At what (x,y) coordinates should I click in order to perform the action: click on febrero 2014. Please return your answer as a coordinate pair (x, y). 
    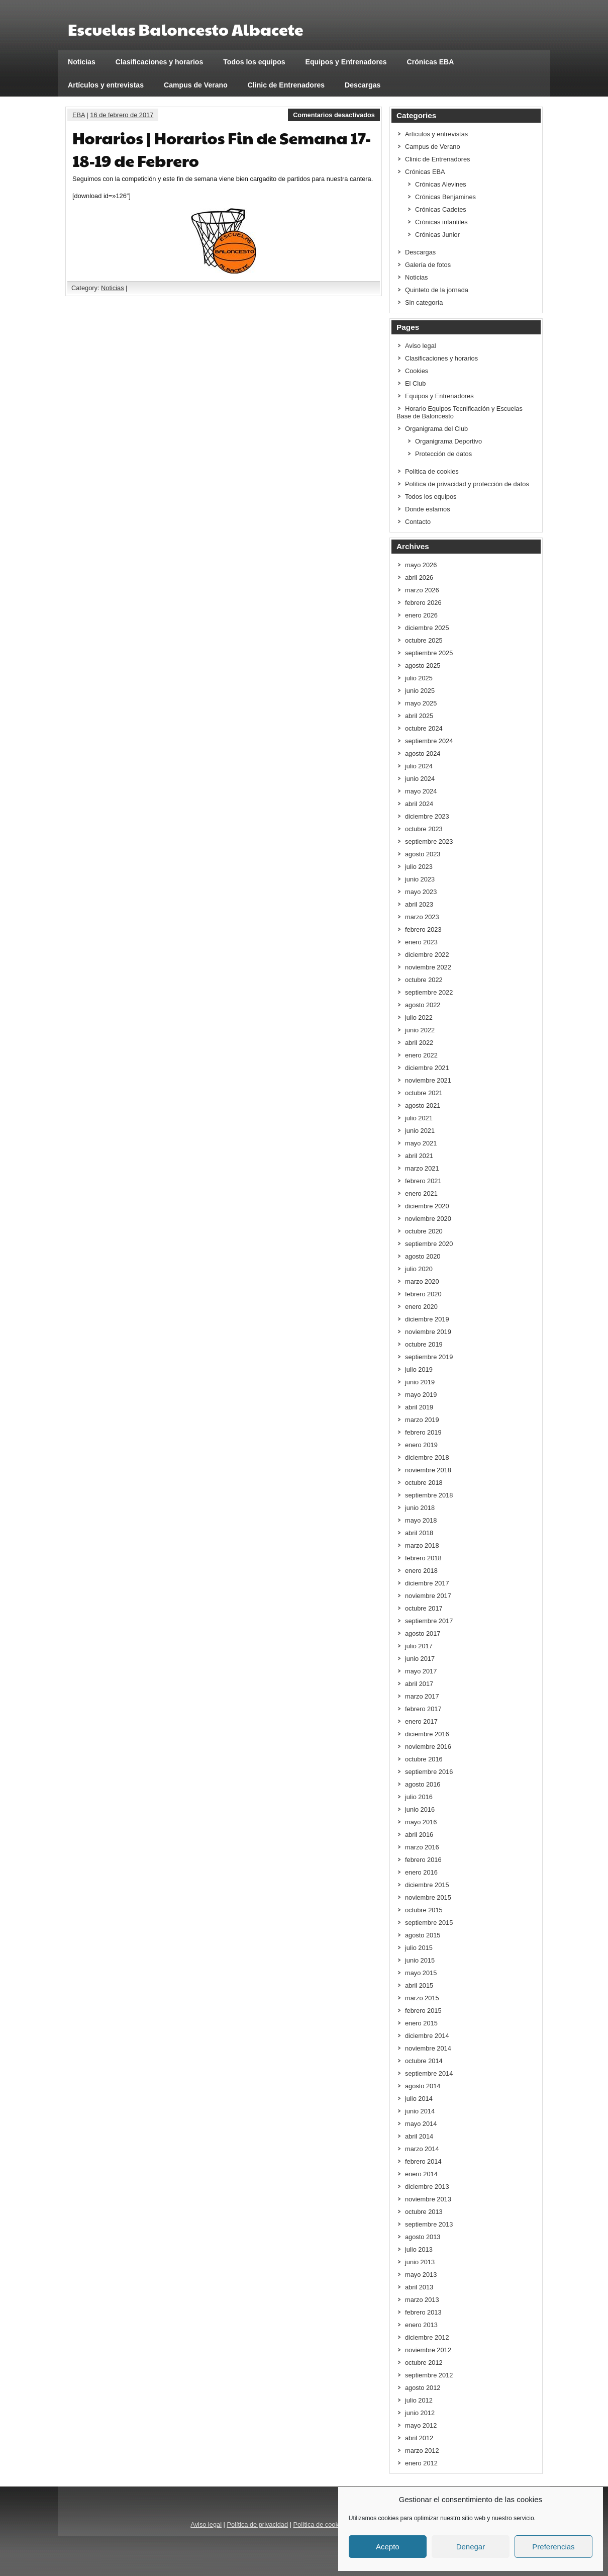
    Looking at the image, I should click on (423, 2161).